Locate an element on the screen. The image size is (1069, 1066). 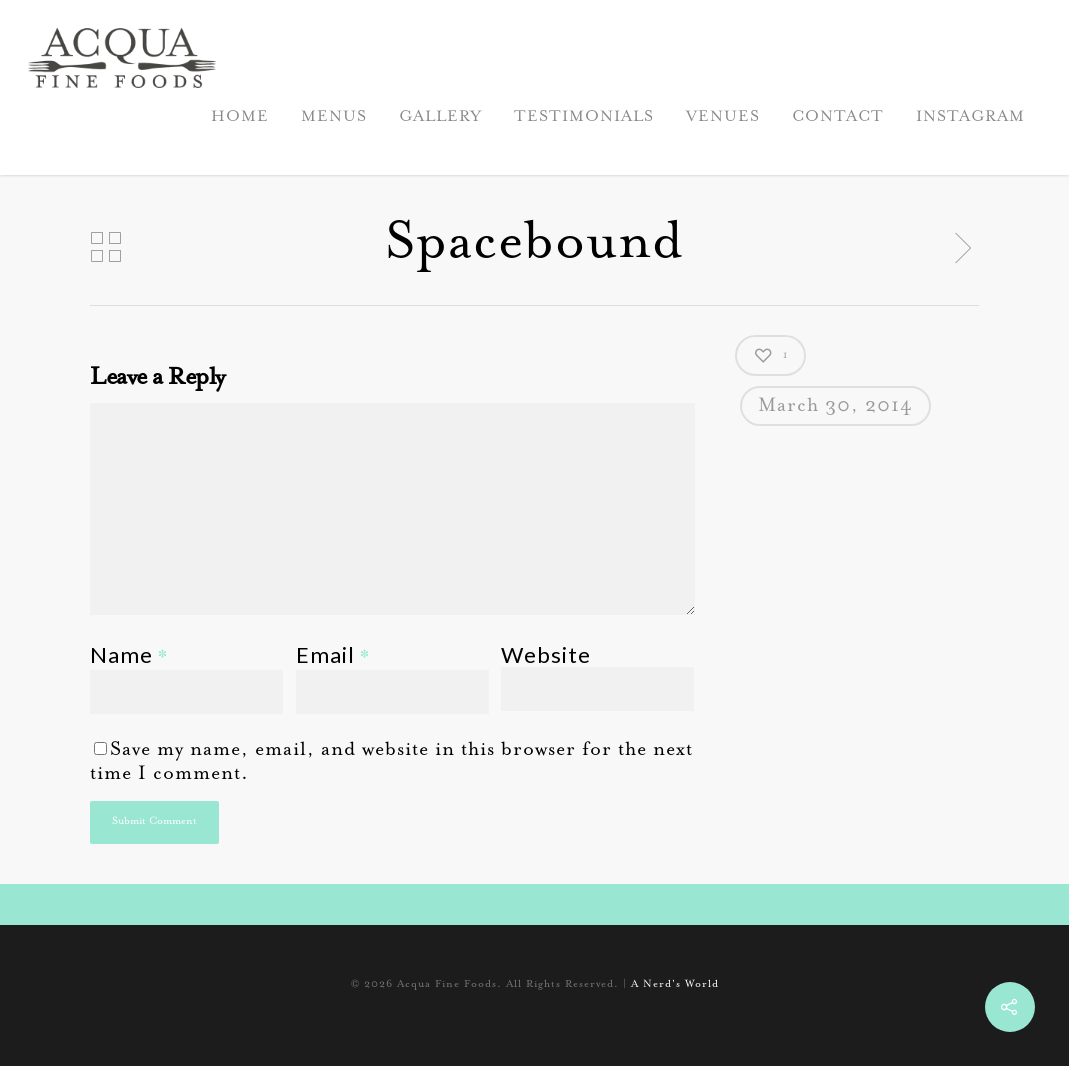
Name is located at coordinates (129, 654).